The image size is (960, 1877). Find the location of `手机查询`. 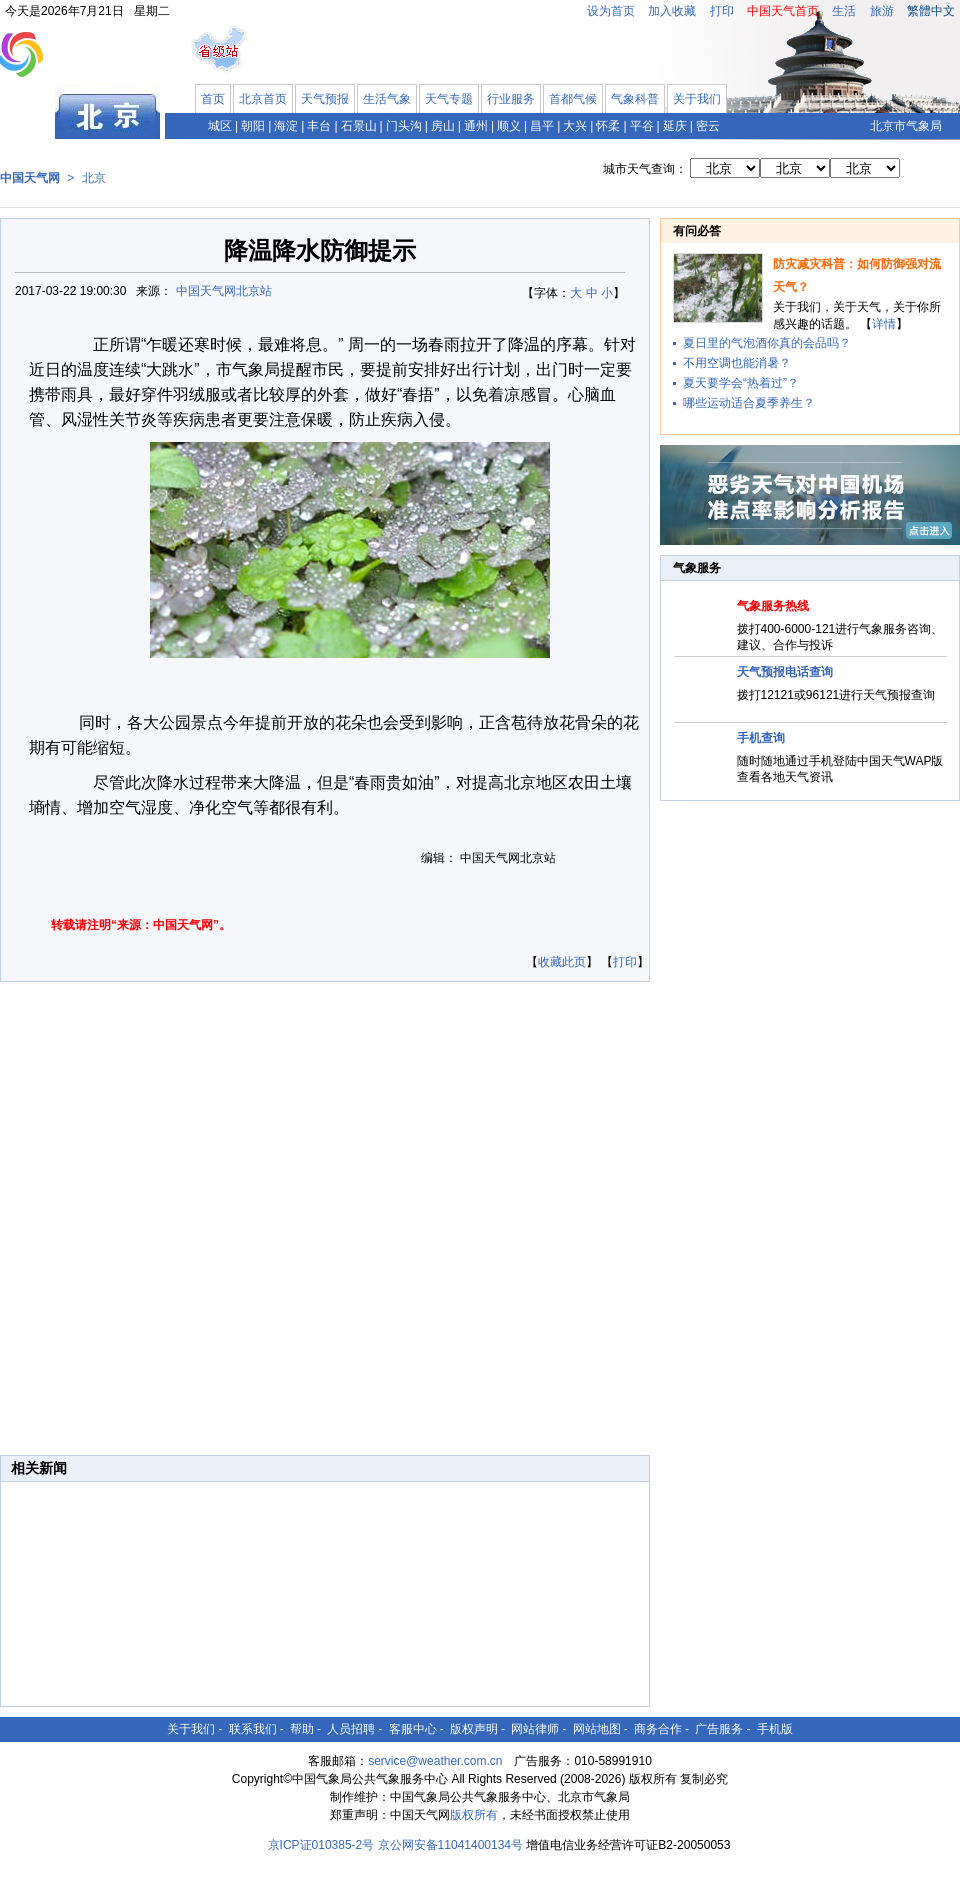

手机查询 is located at coordinates (761, 738).